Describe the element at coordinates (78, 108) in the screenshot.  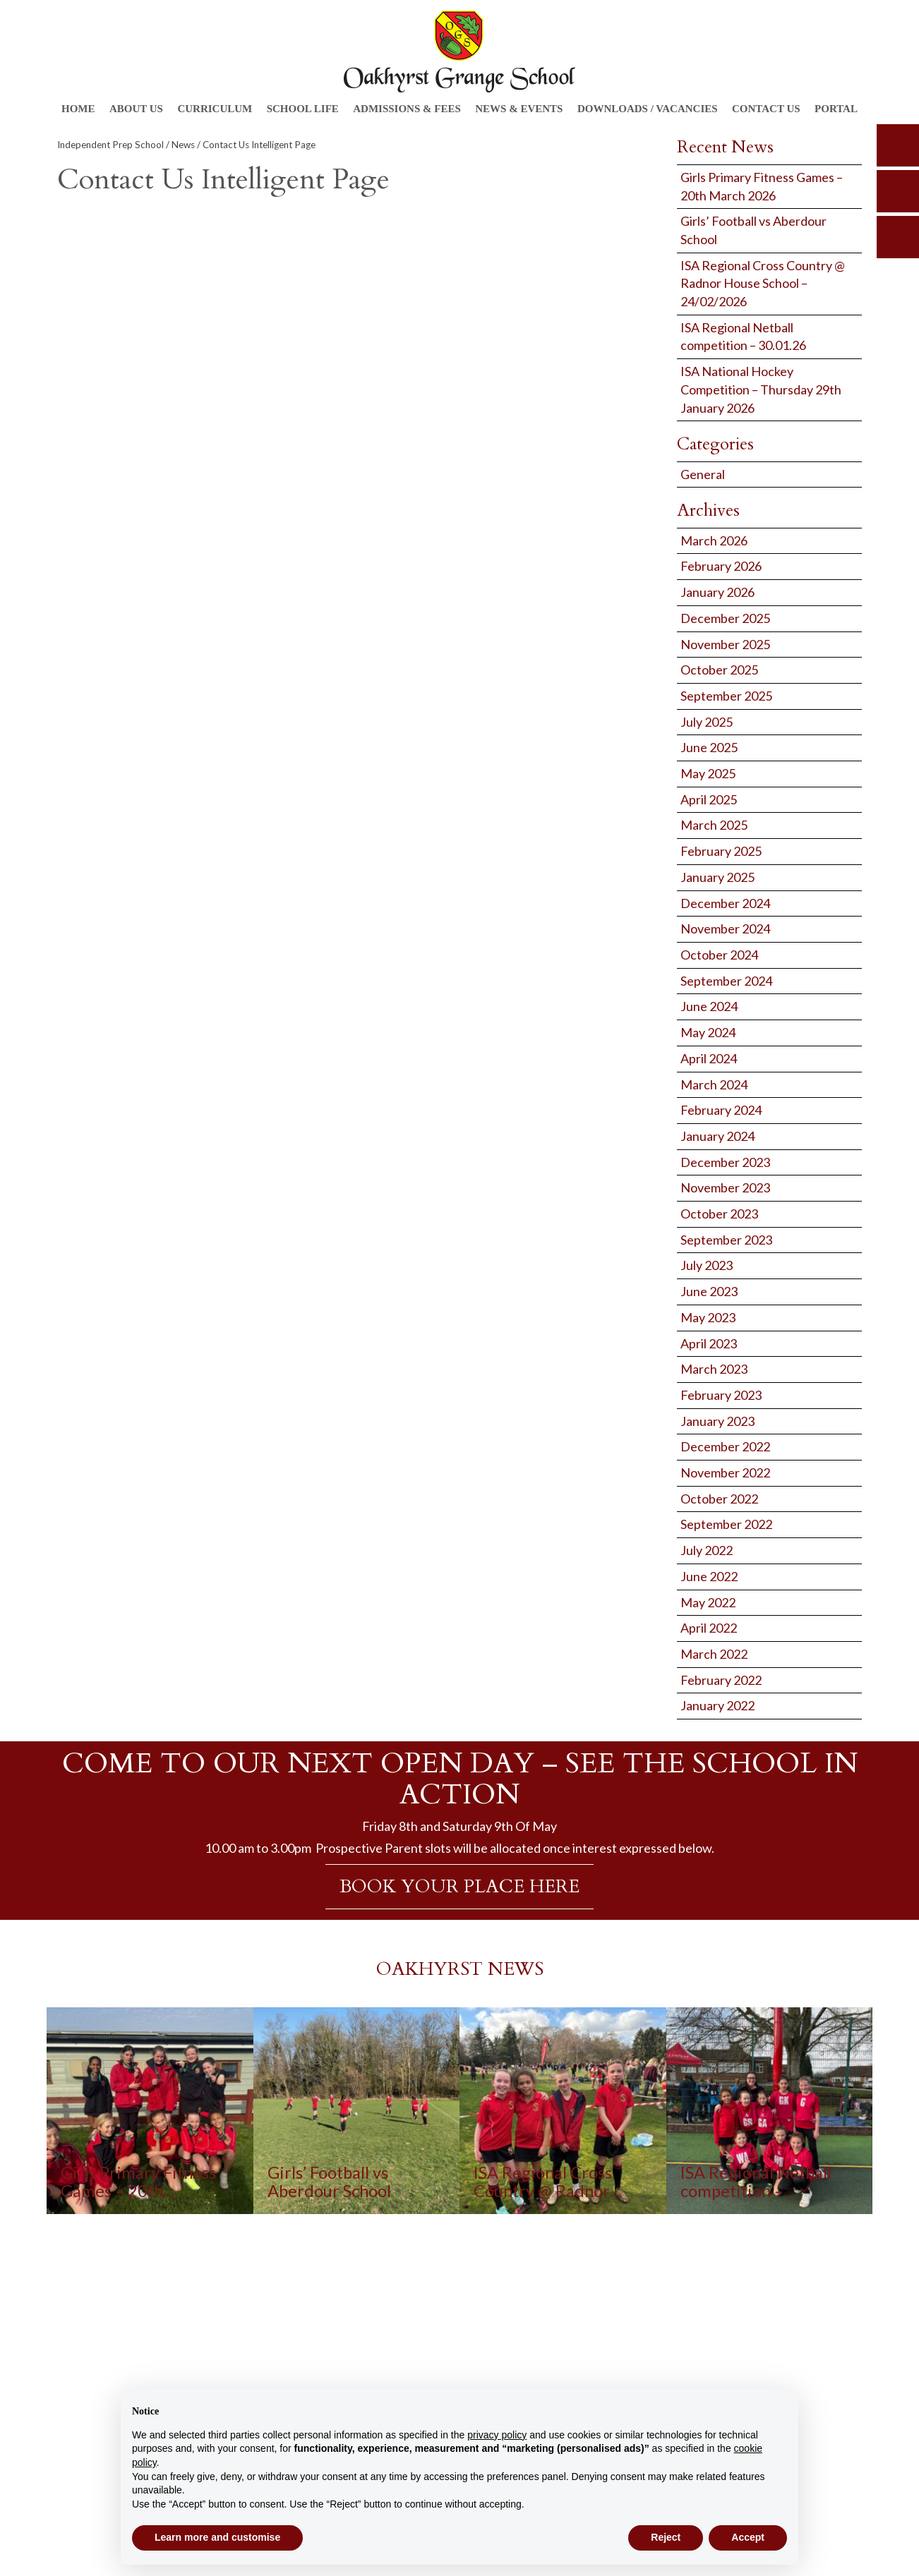
I see `Home` at that location.